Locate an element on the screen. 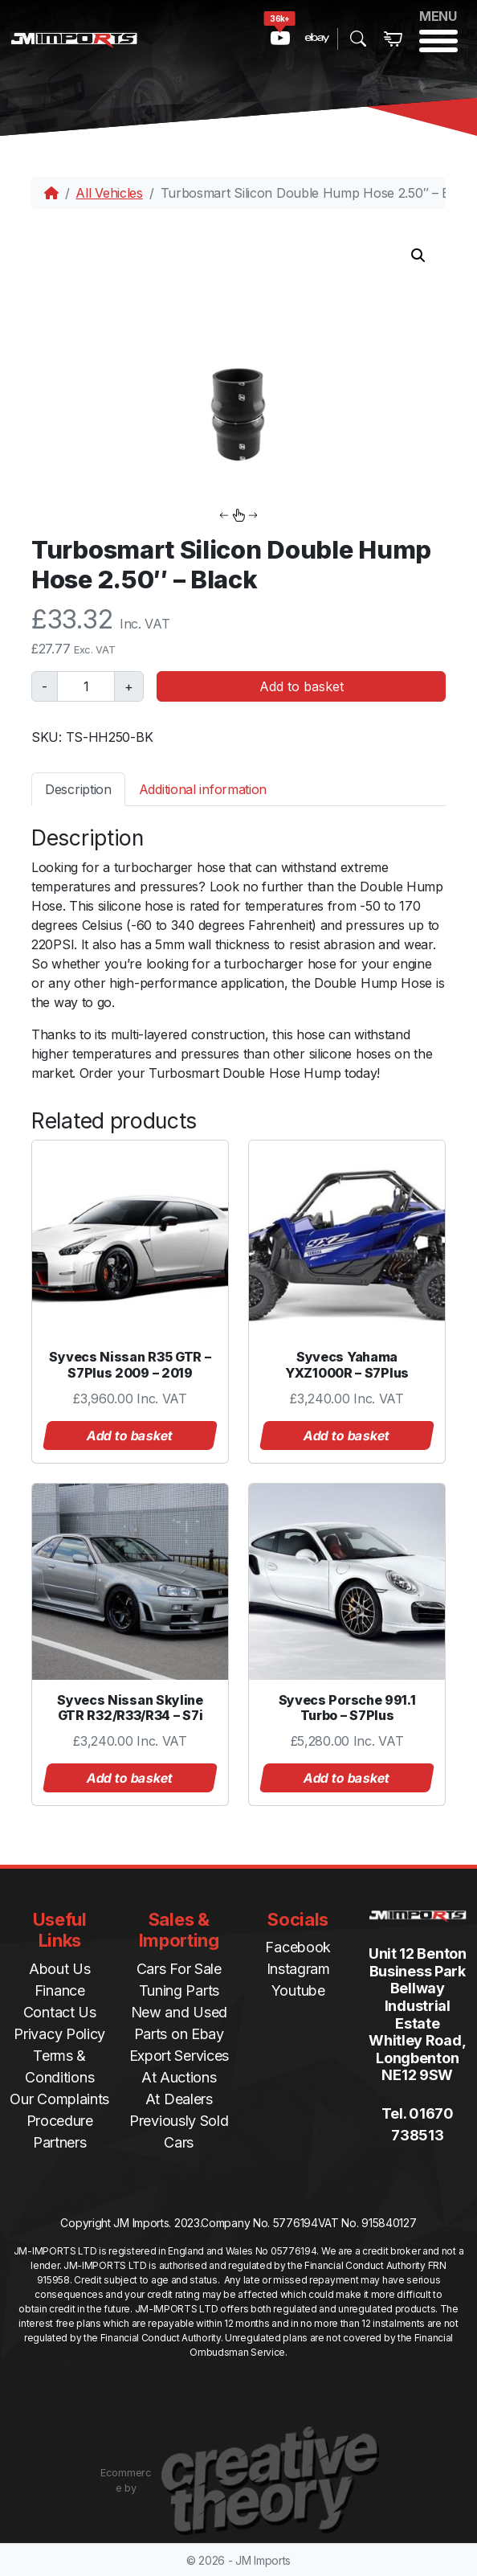 The image size is (477, 2576). At Dealers is located at coordinates (179, 2099).